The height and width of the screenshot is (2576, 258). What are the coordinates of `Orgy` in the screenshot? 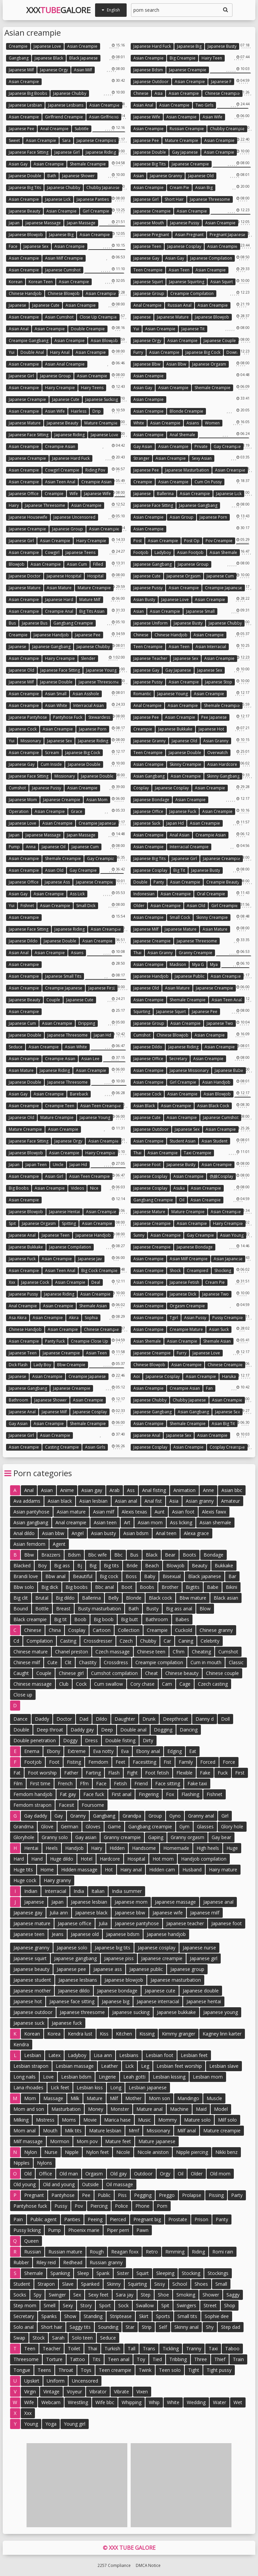 It's located at (165, 2173).